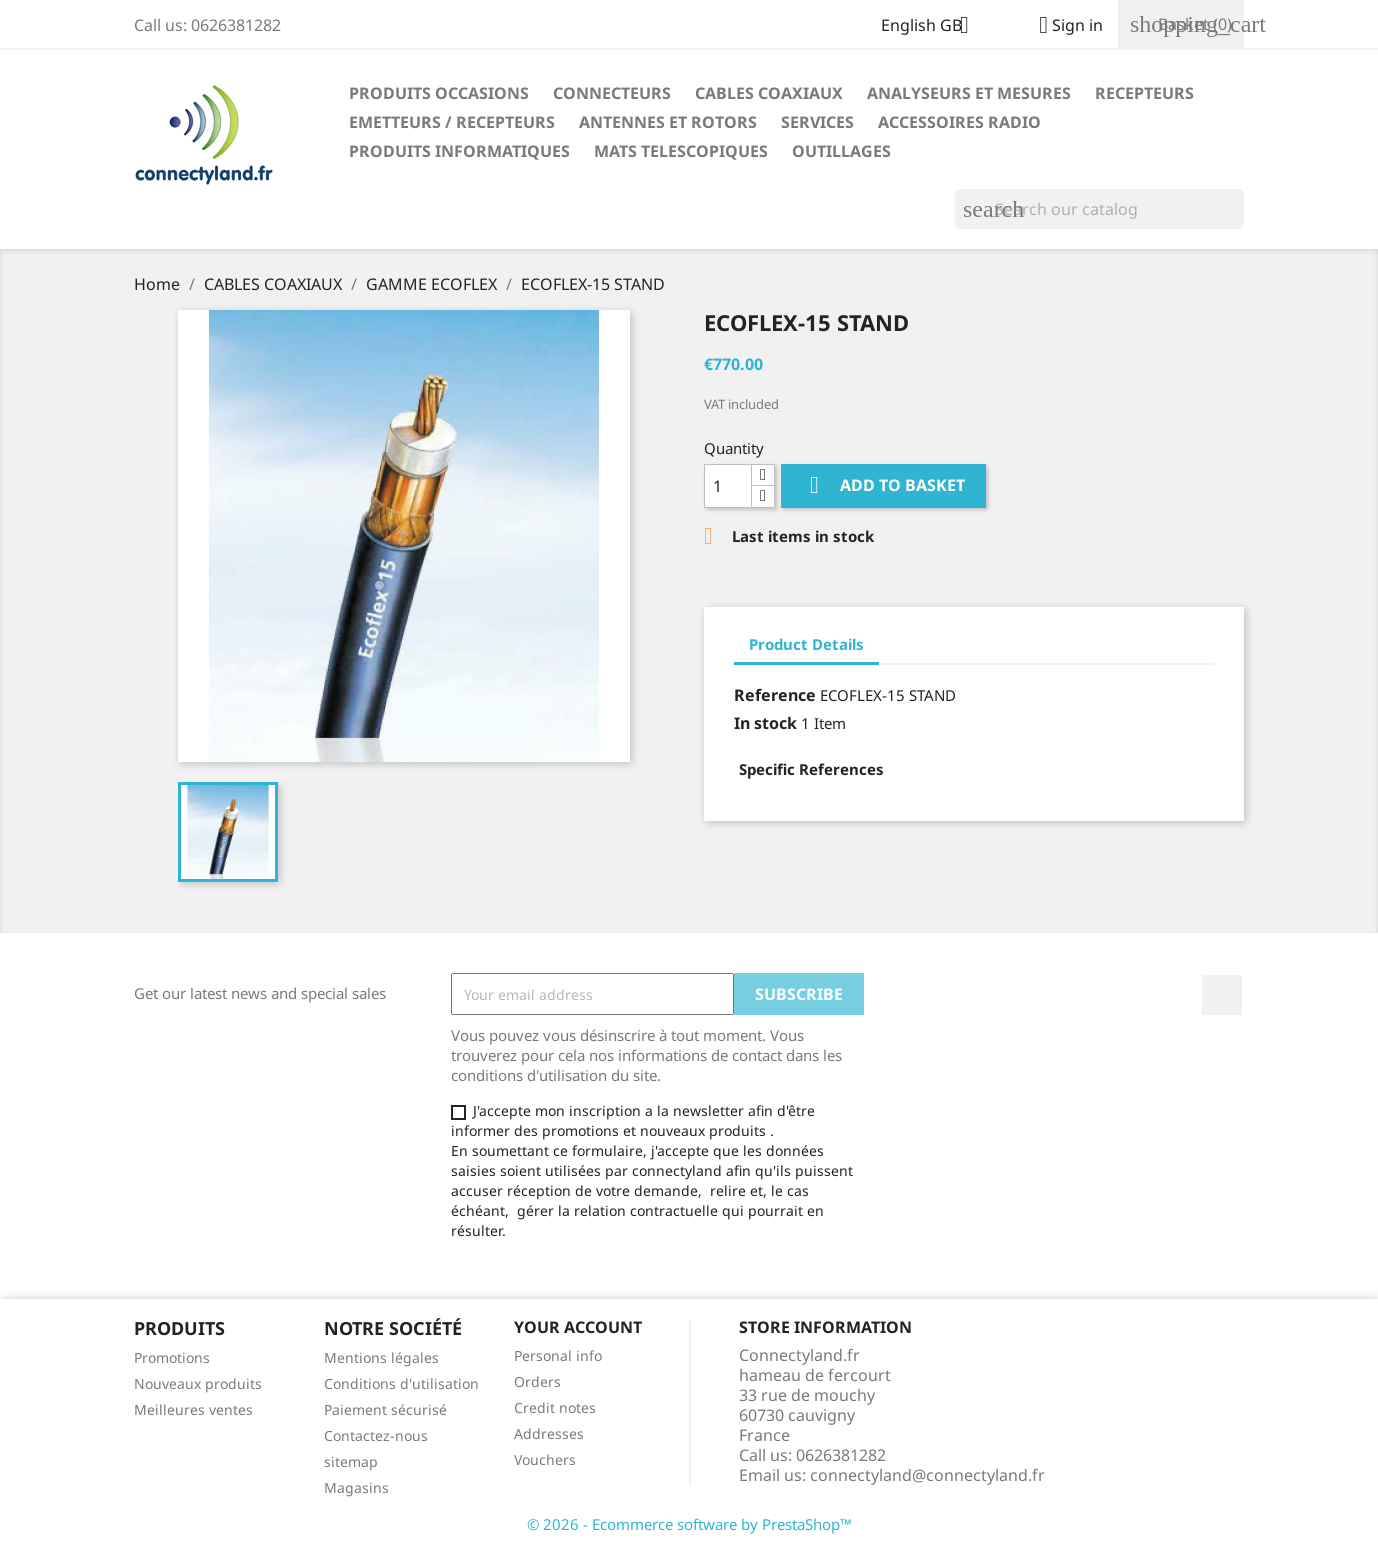 This screenshot has height=1550, width=1378. What do you see at coordinates (172, 1357) in the screenshot?
I see `Promotions` at bounding box center [172, 1357].